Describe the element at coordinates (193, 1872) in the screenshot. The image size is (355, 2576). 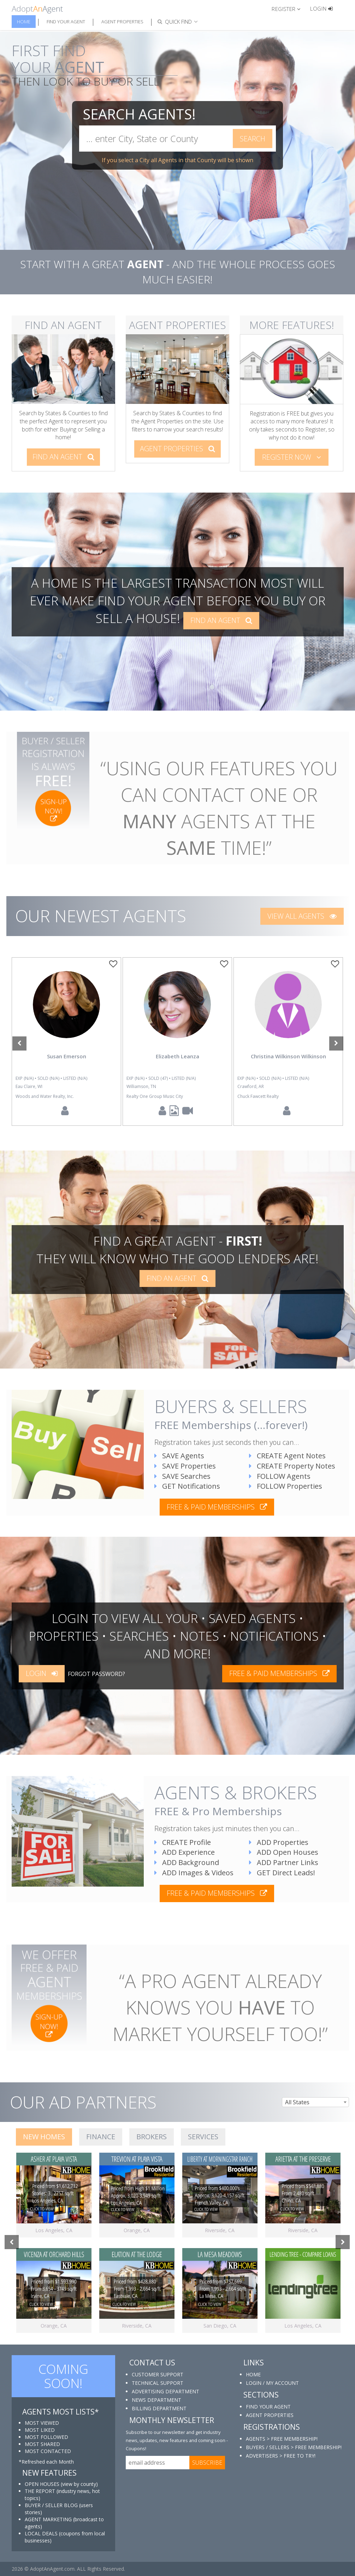
I see `ADD Images & Videos` at that location.